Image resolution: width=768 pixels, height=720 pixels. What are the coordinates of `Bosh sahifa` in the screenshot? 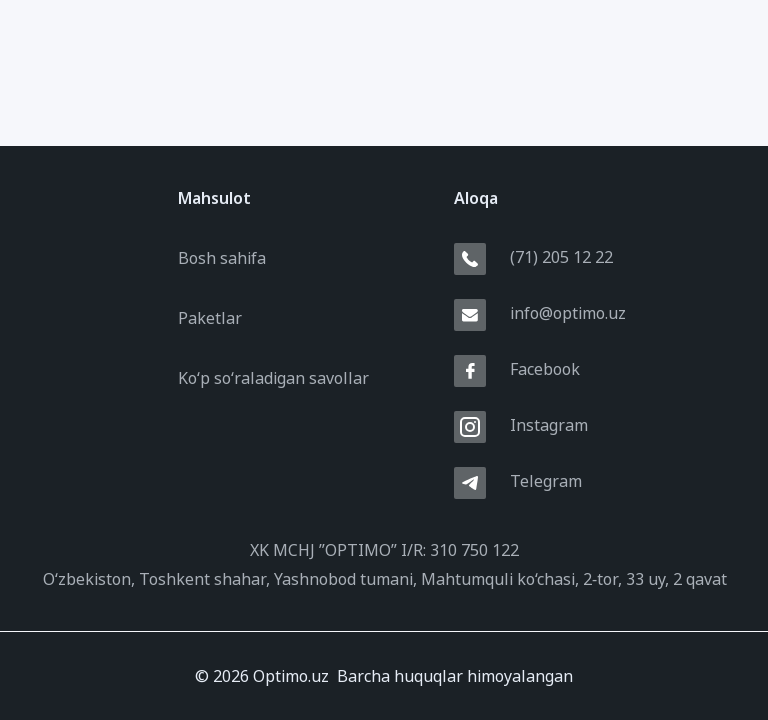 It's located at (222, 258).